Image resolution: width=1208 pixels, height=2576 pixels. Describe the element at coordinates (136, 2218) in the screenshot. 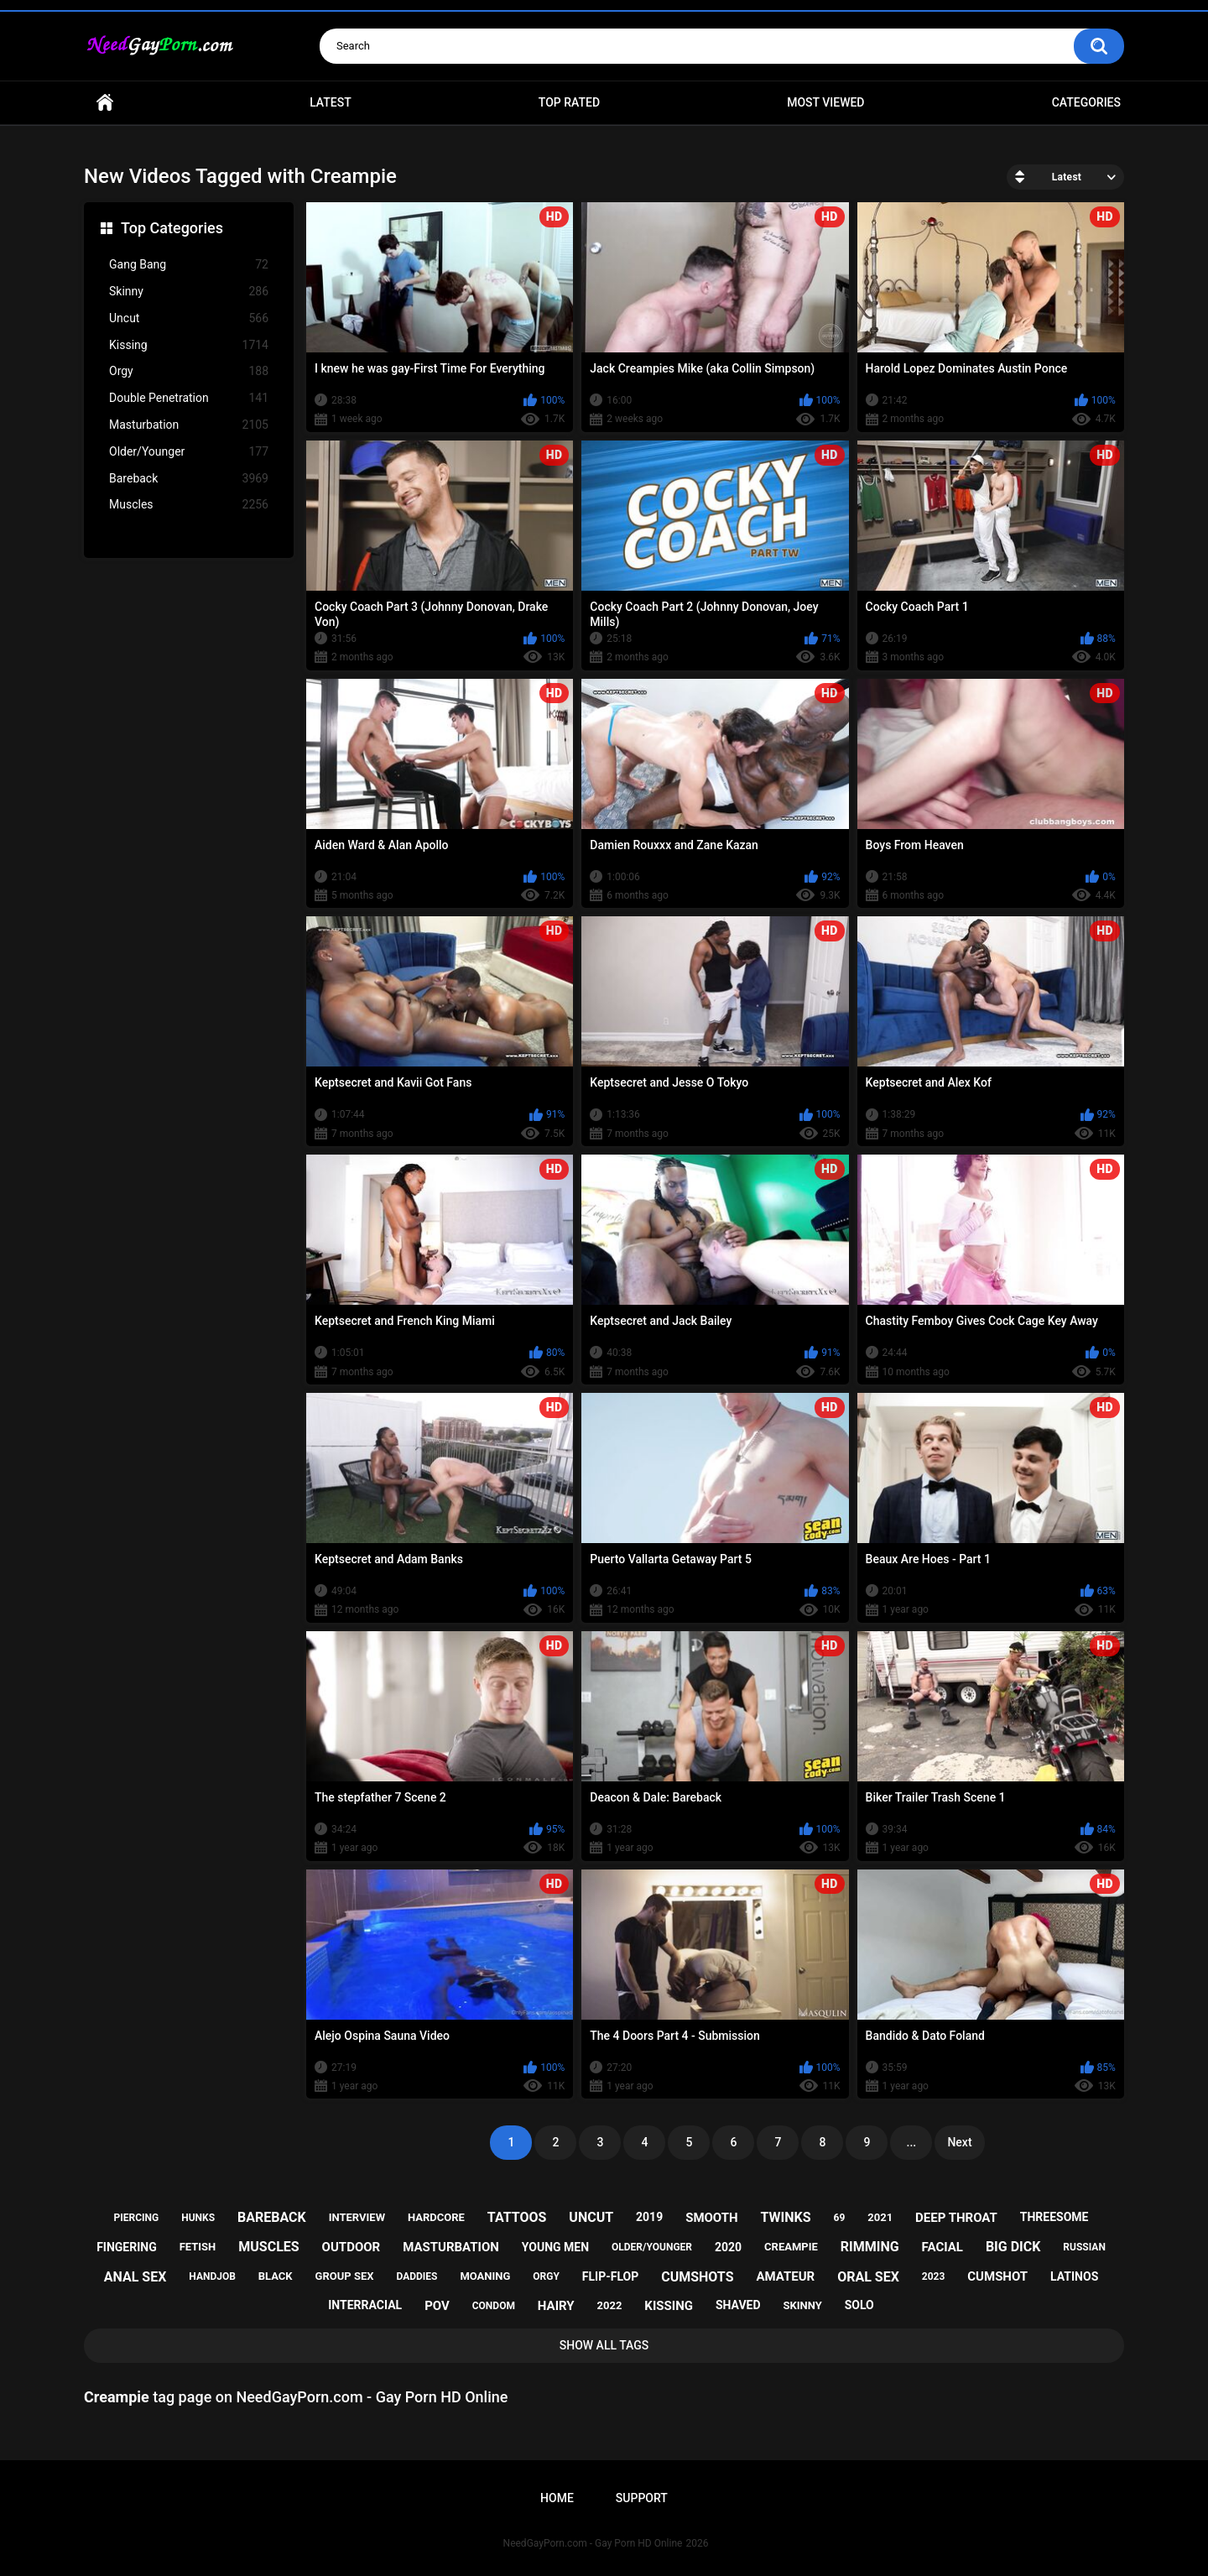

I see `piercing` at that location.